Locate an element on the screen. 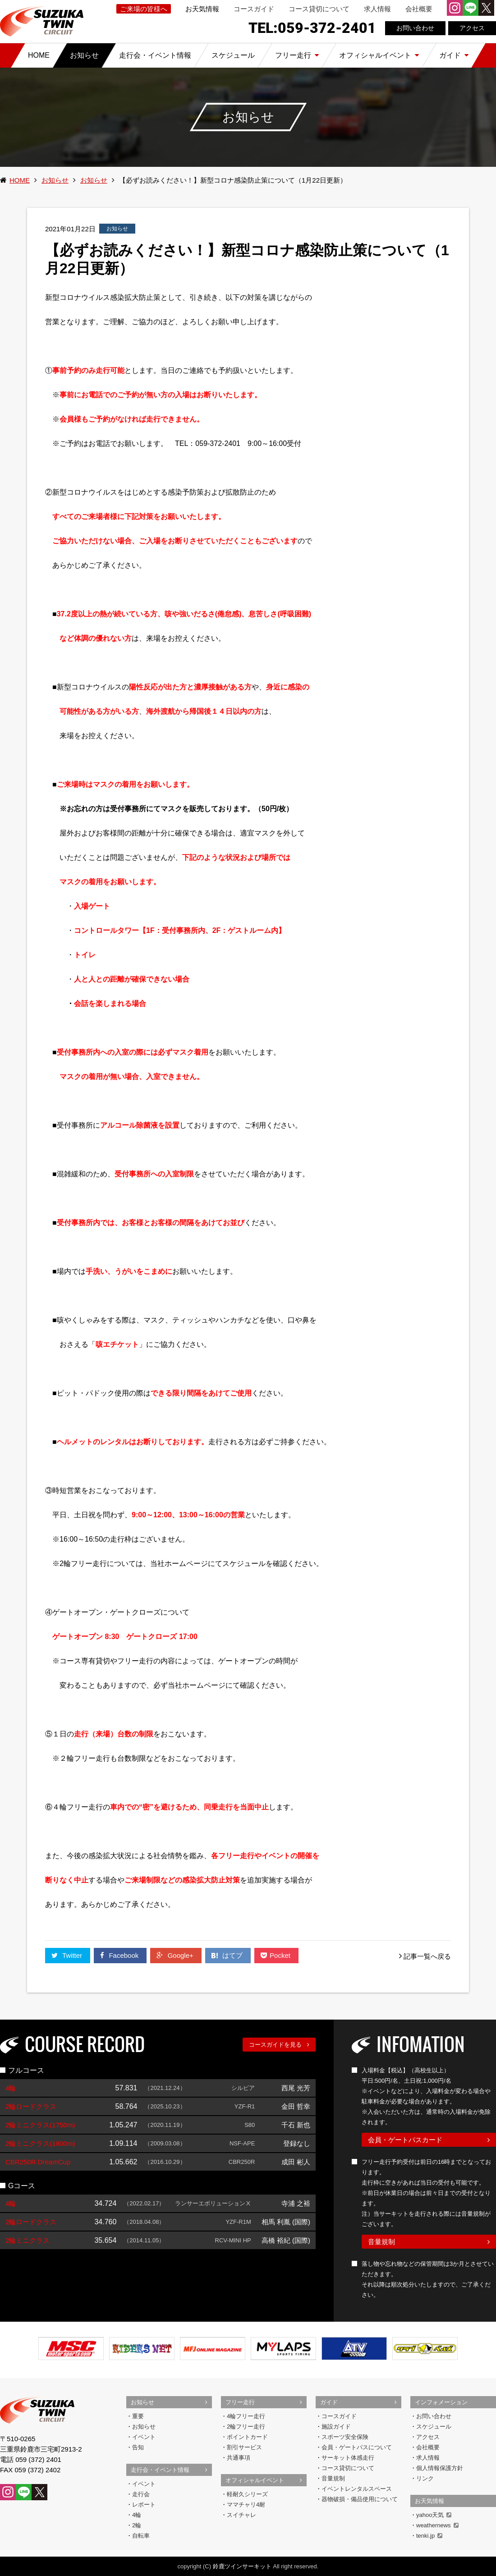  イベントレンタルスペース is located at coordinates (356, 2488).